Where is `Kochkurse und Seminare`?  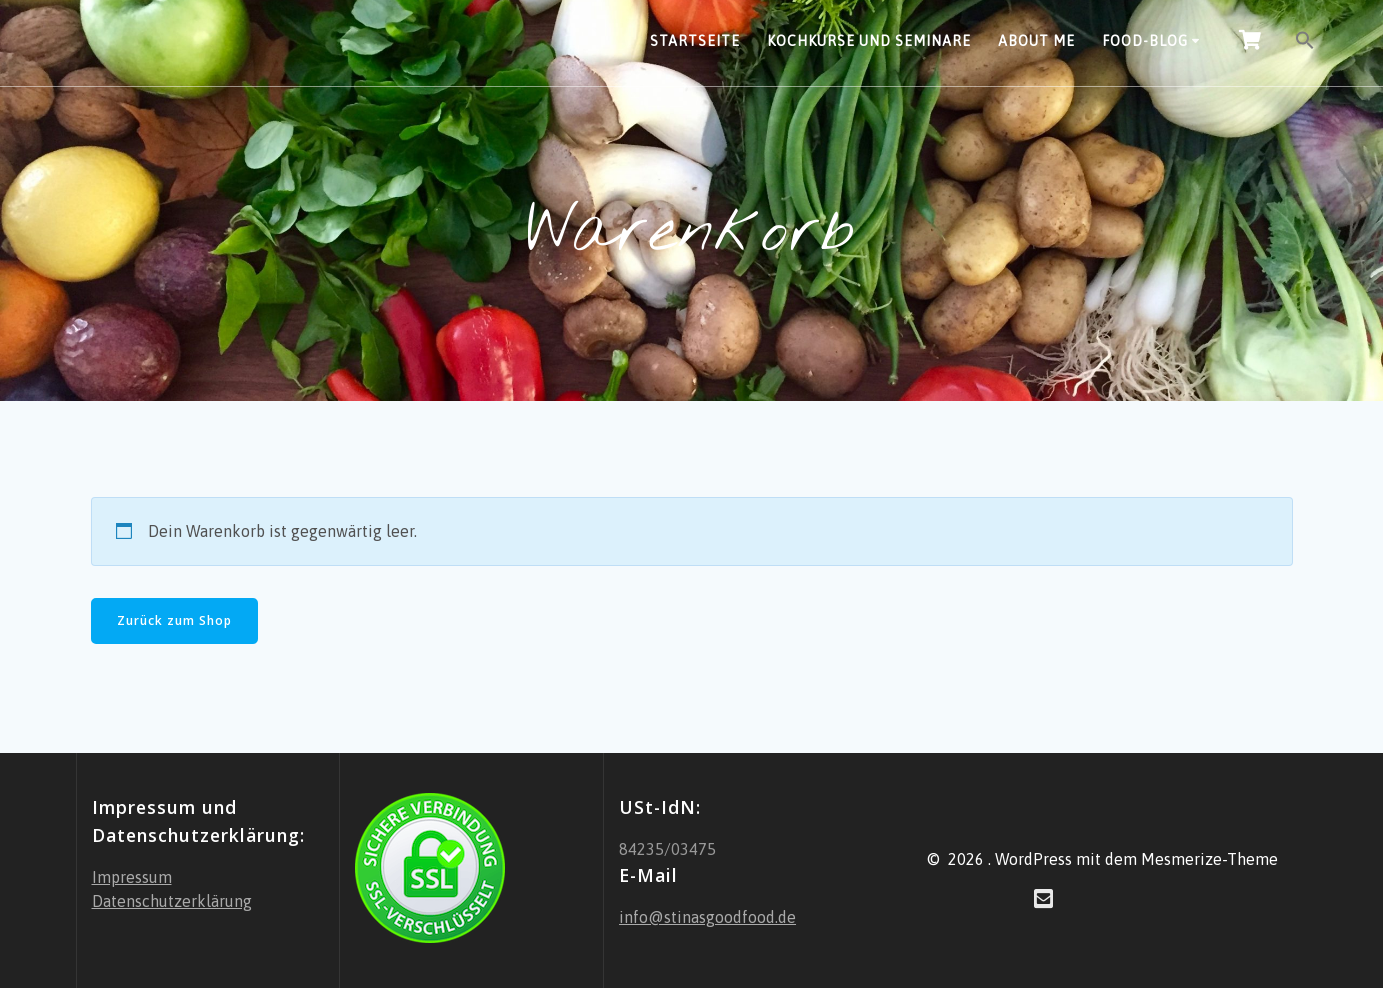
Kochkurse und Seminare is located at coordinates (869, 41).